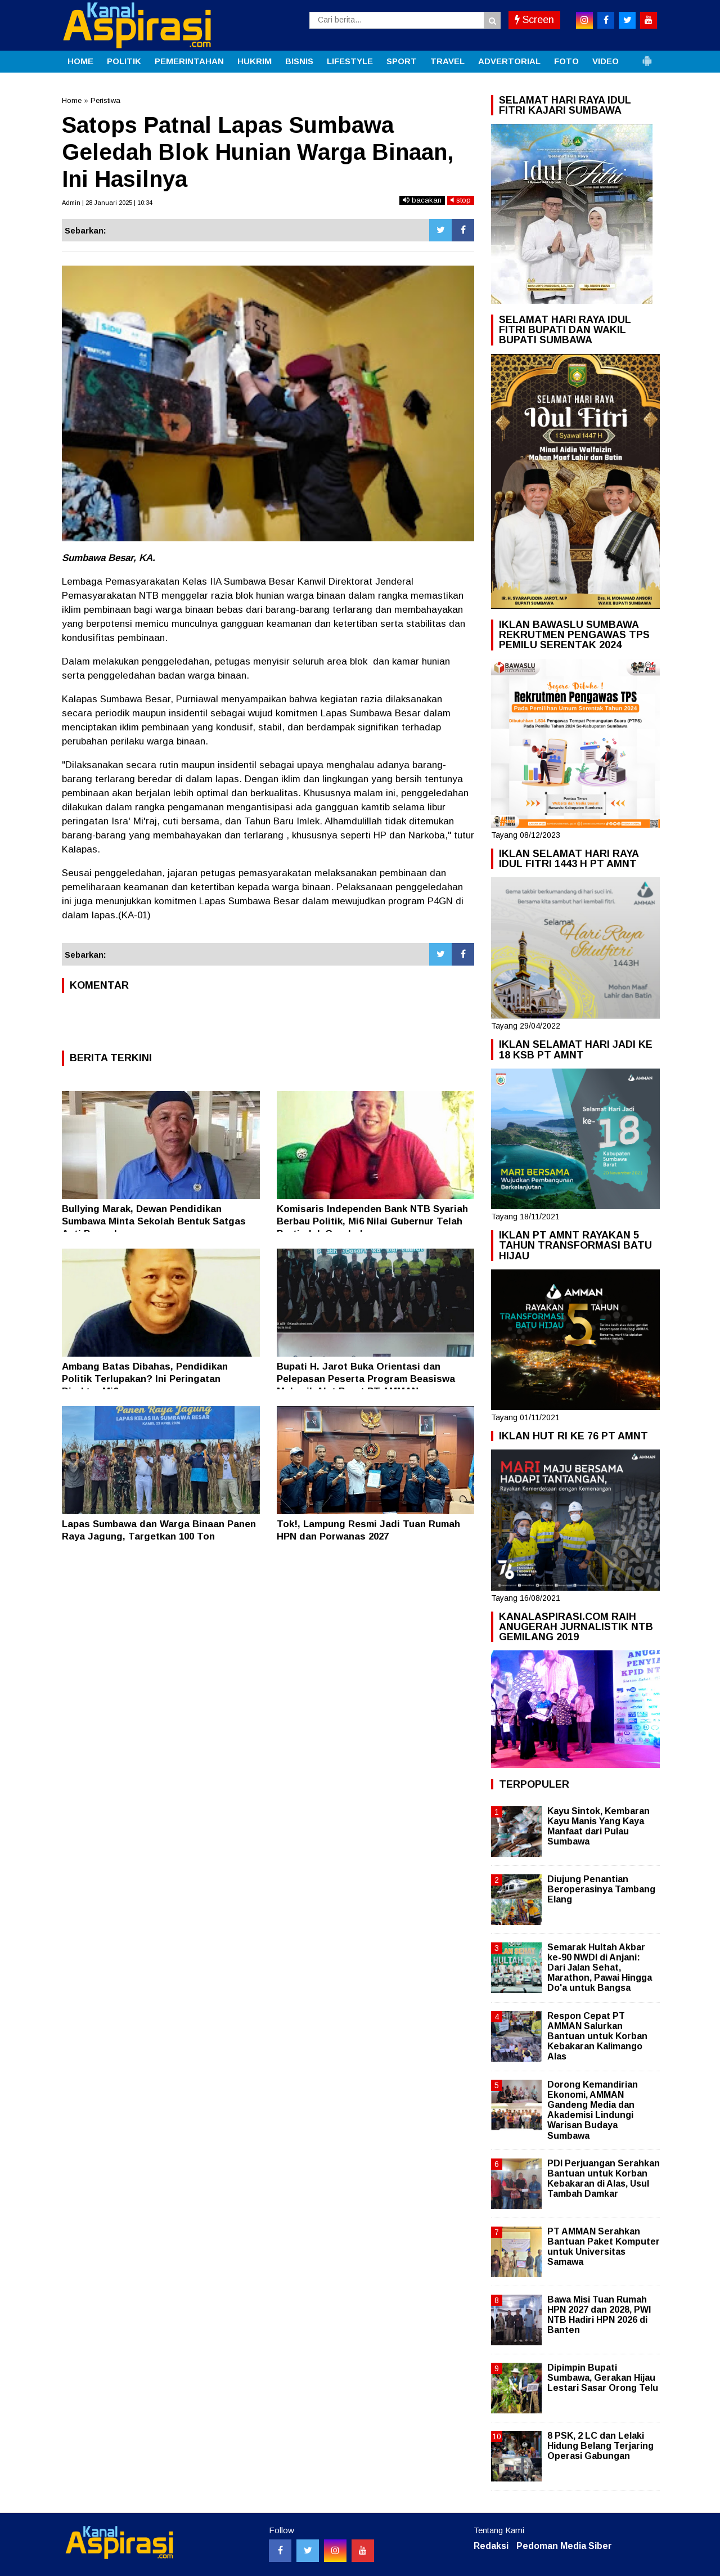 This screenshot has height=2576, width=720. Describe the element at coordinates (461, 200) in the screenshot. I see `stop` at that location.